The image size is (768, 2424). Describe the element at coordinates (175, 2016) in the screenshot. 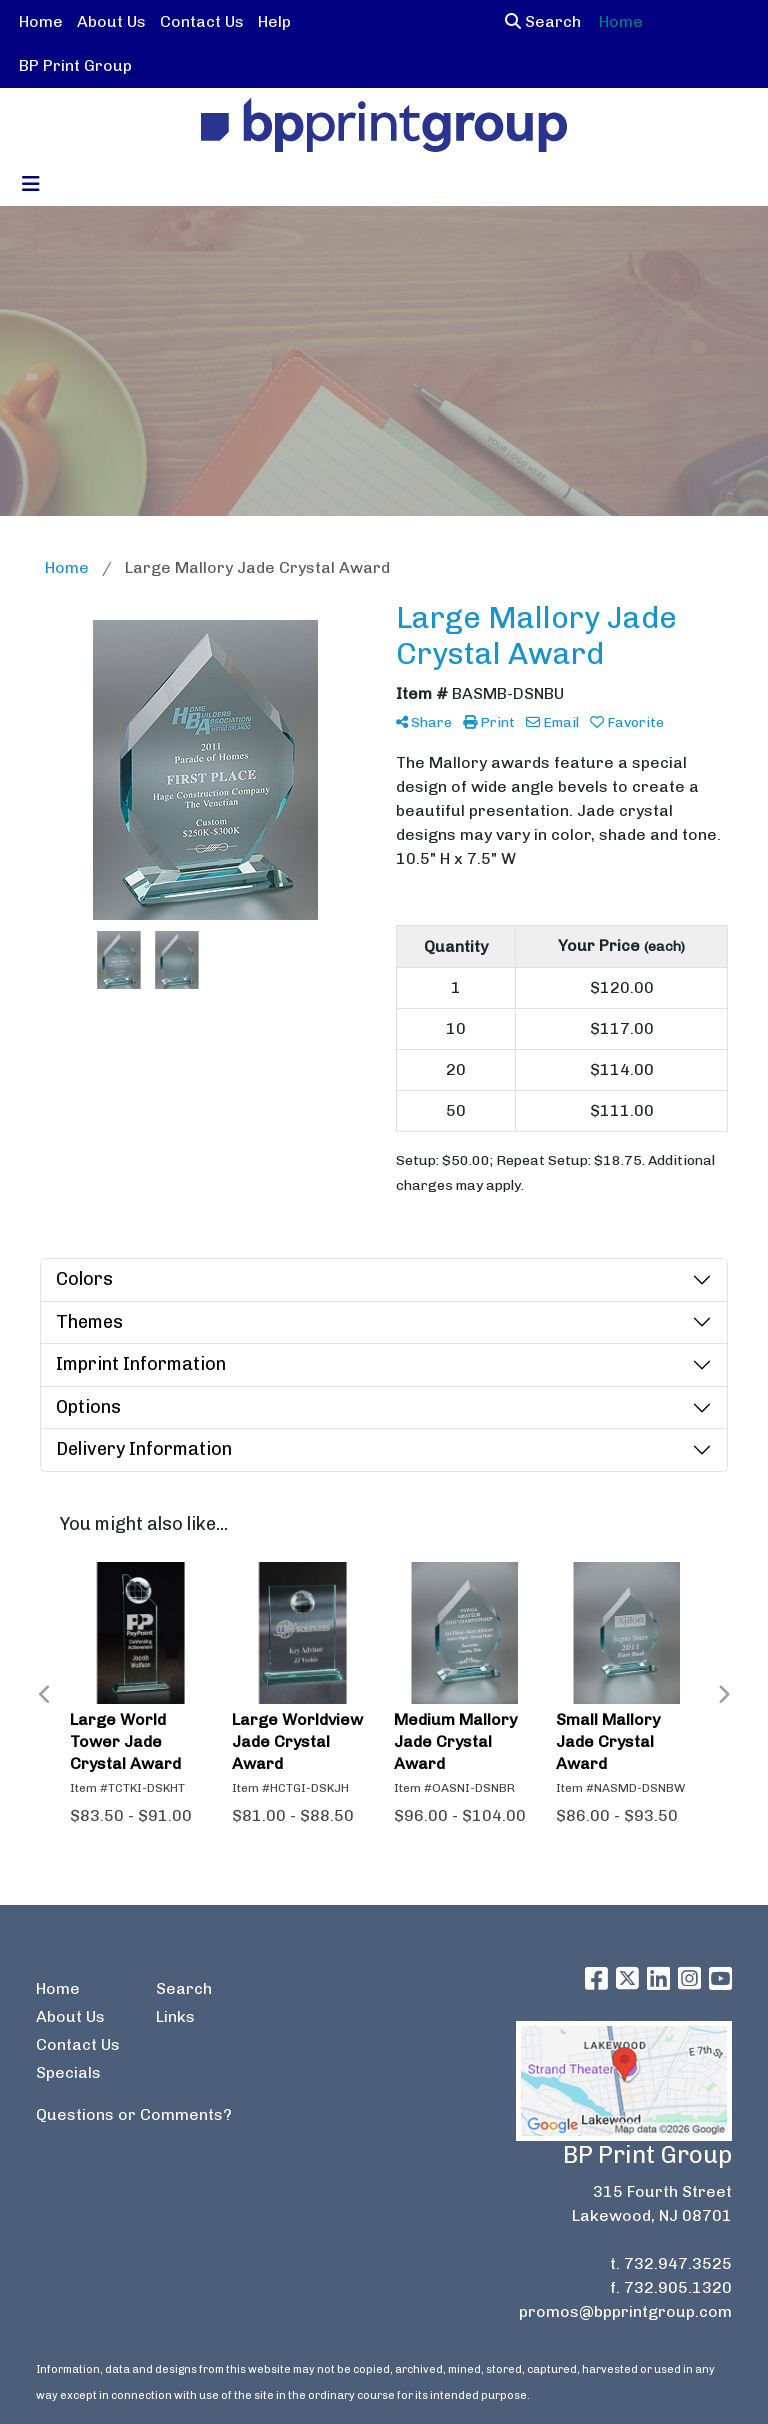

I see `Links` at that location.